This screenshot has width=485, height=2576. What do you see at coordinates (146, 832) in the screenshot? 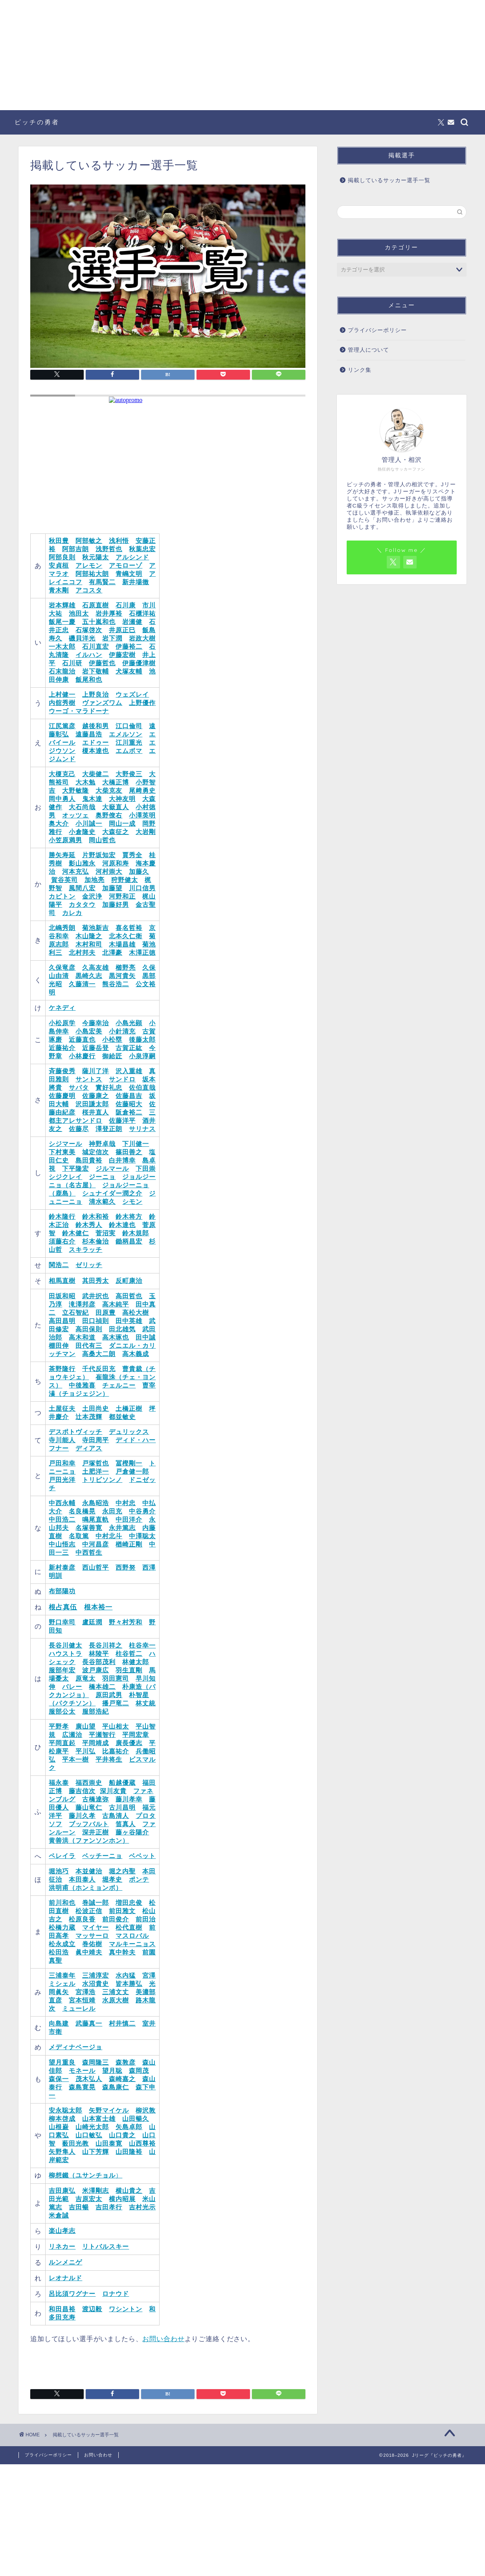
I see `大岩剛` at bounding box center [146, 832].